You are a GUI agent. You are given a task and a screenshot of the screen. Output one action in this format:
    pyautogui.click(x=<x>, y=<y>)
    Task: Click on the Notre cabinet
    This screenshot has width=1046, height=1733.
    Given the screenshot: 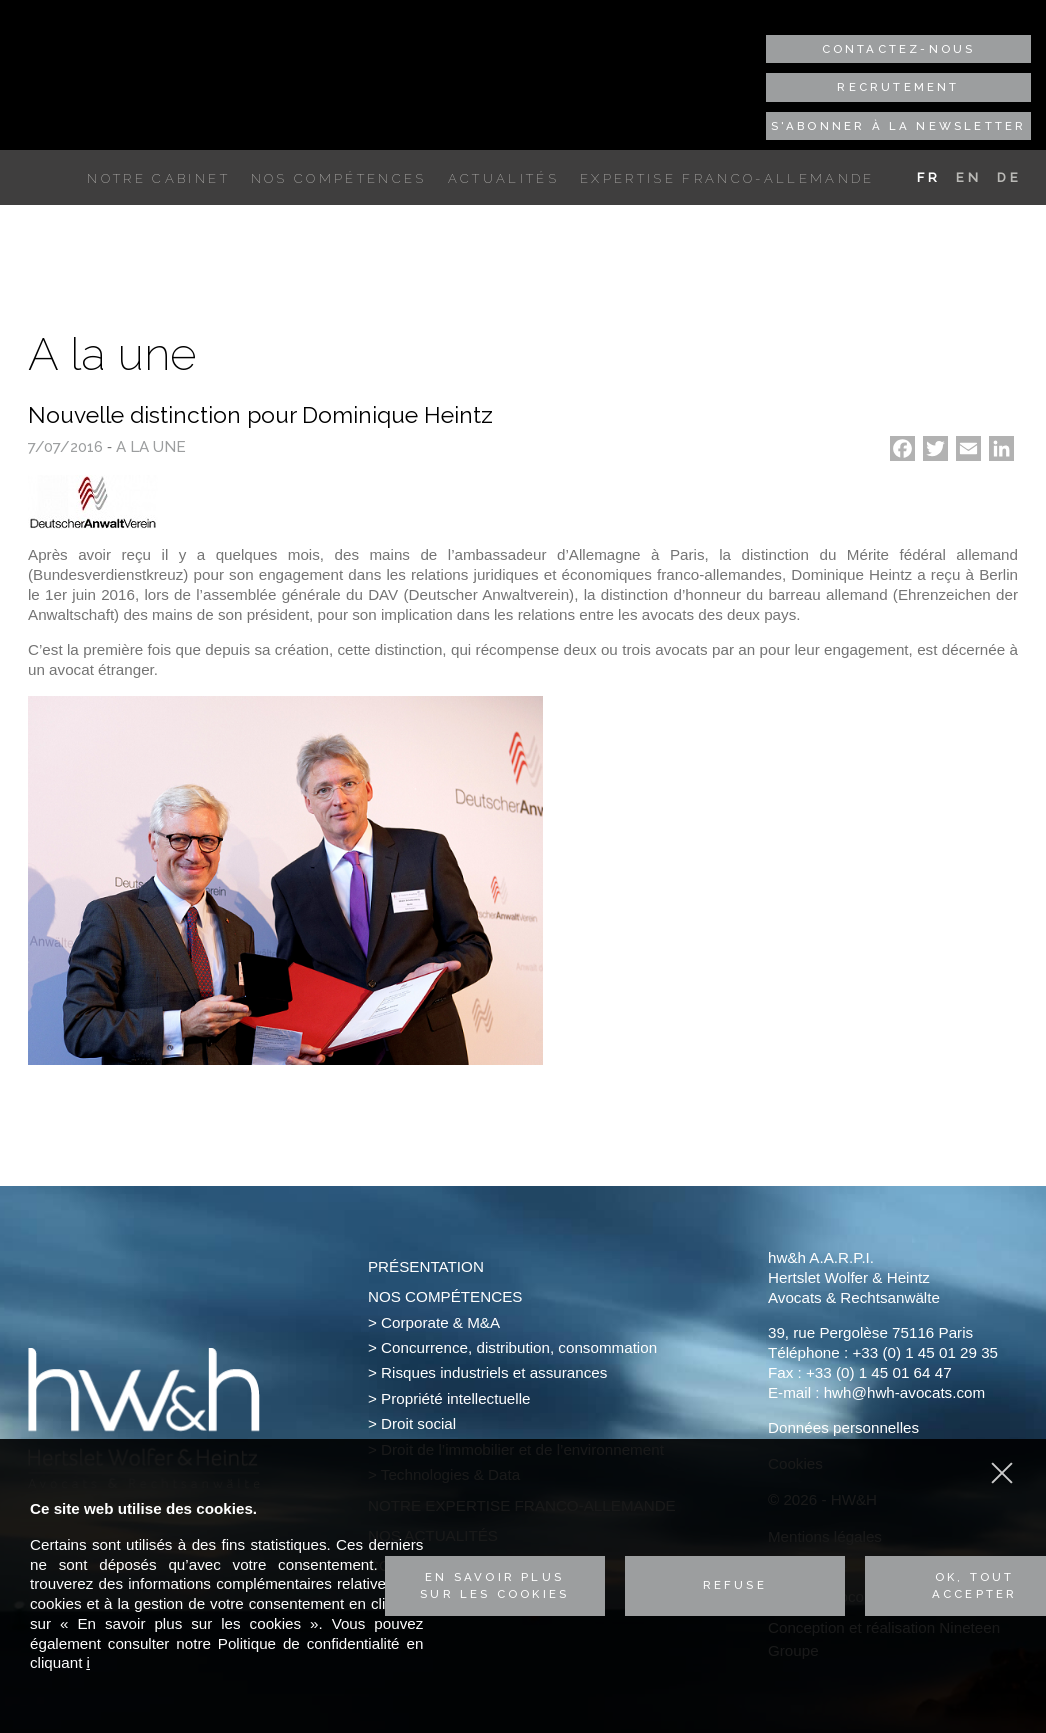 What is the action you would take?
    pyautogui.click(x=158, y=178)
    